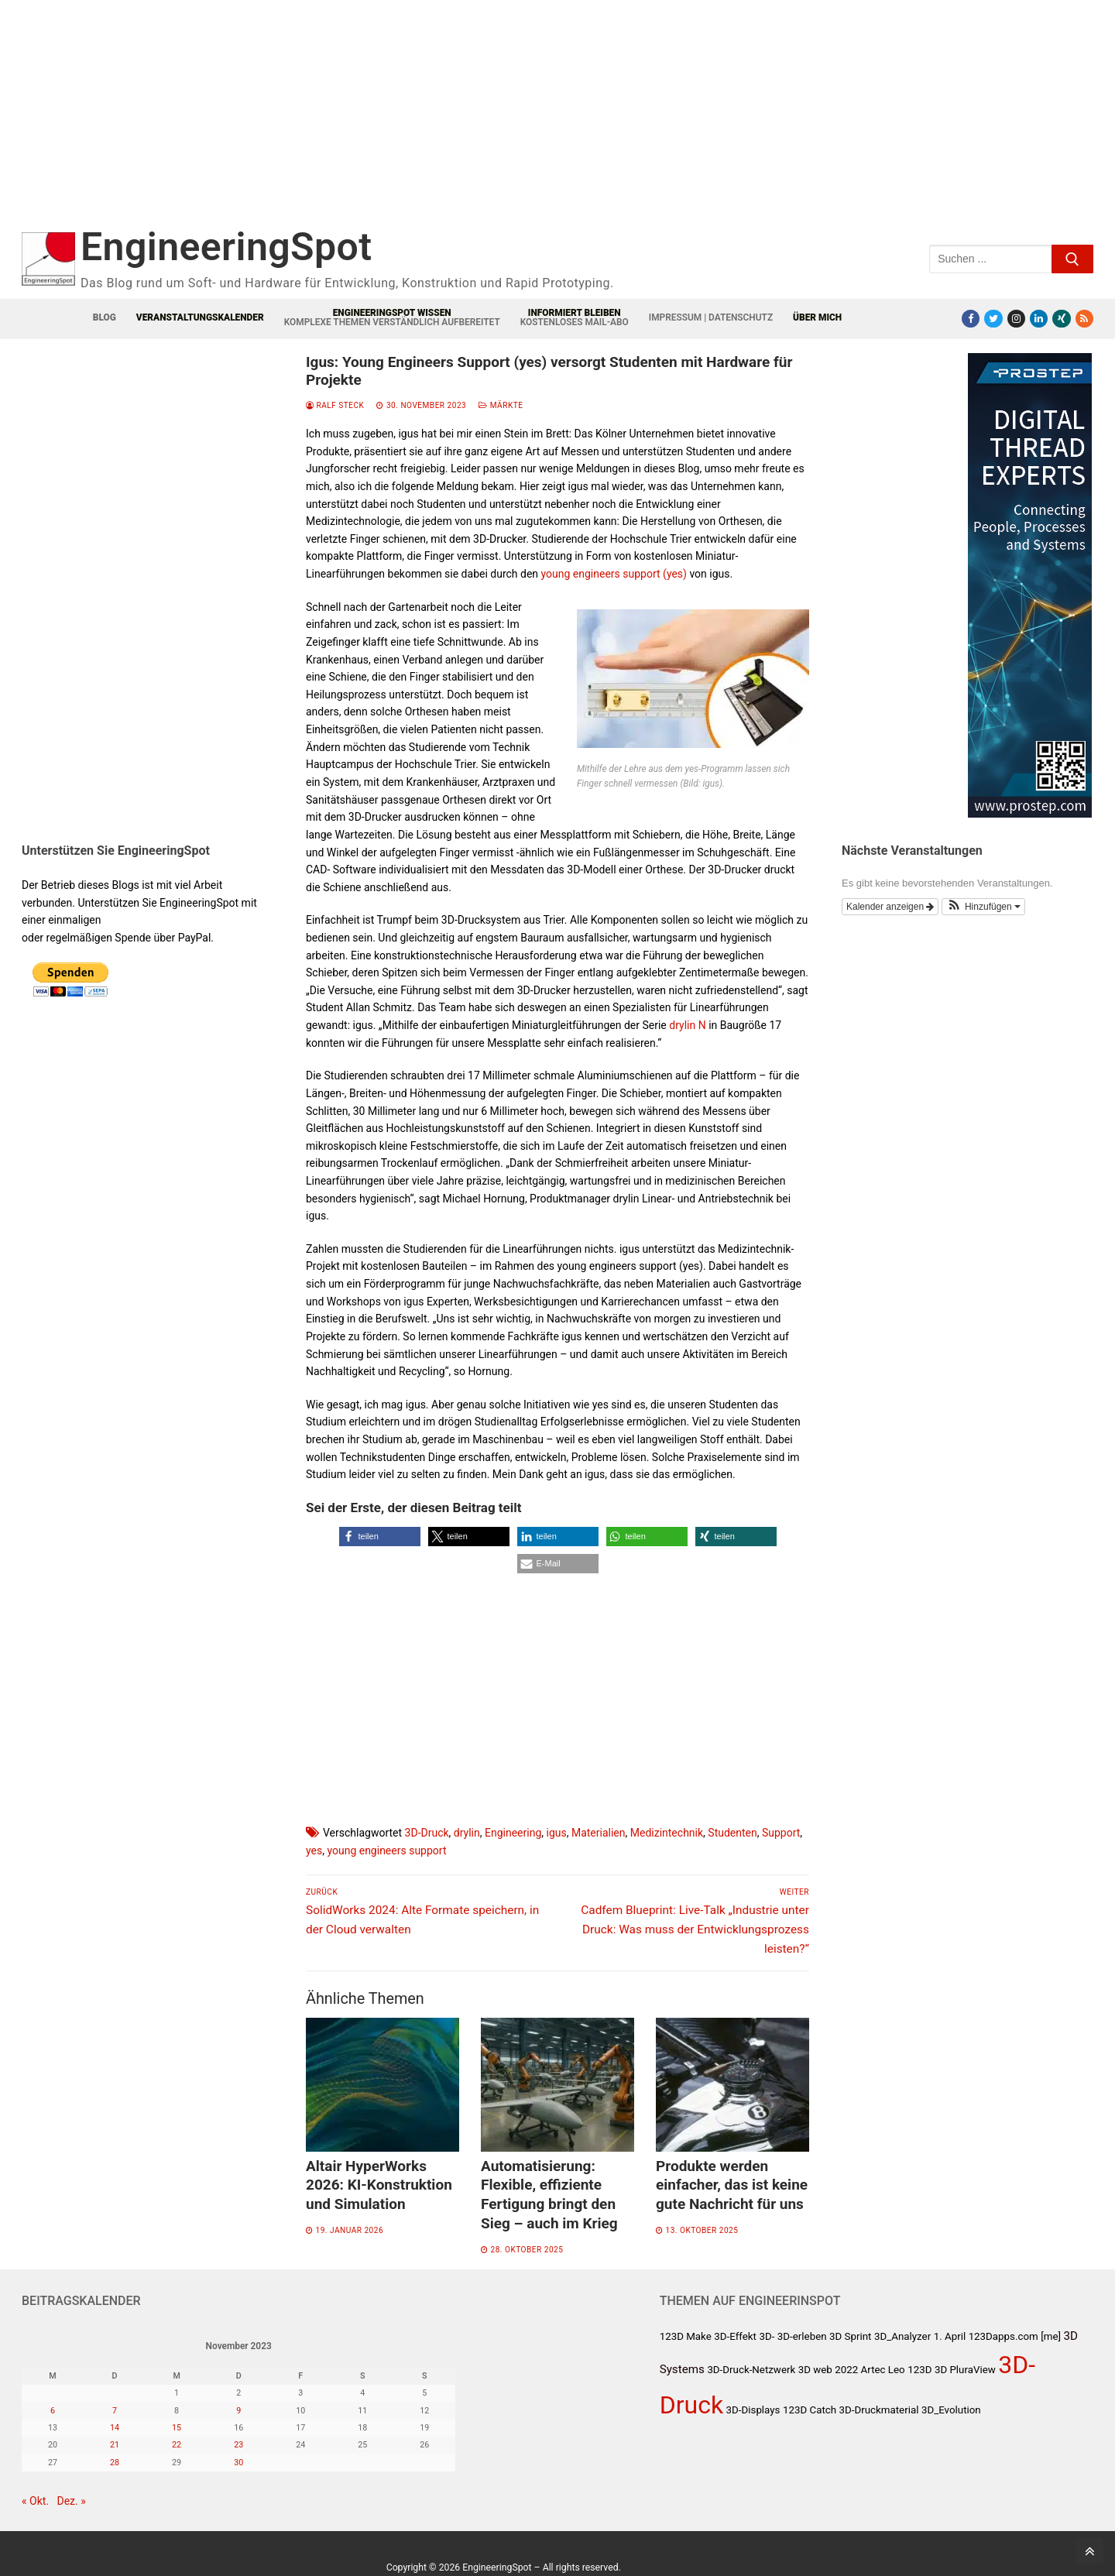 The image size is (1115, 2576). Describe the element at coordinates (176, 2445) in the screenshot. I see `22 [Beiträge veröffentlicht am 22. November 2023]` at that location.